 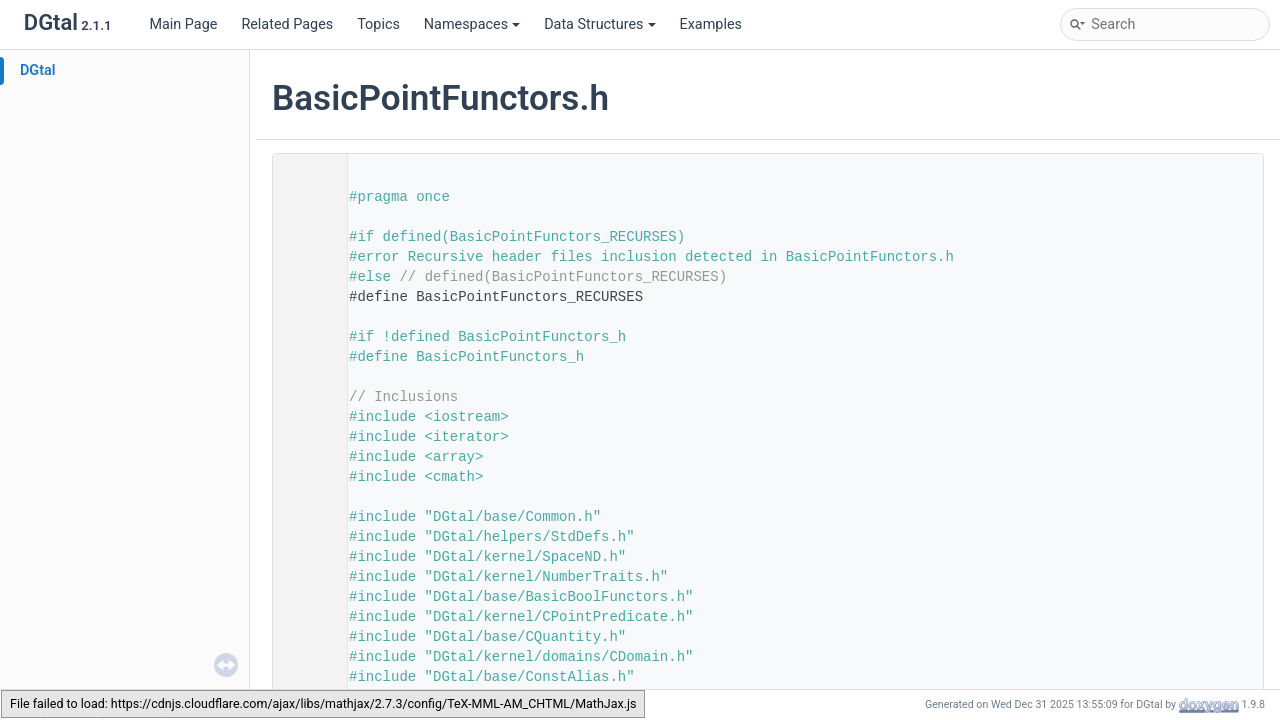 I want to click on Main Page, so click(x=183, y=24).